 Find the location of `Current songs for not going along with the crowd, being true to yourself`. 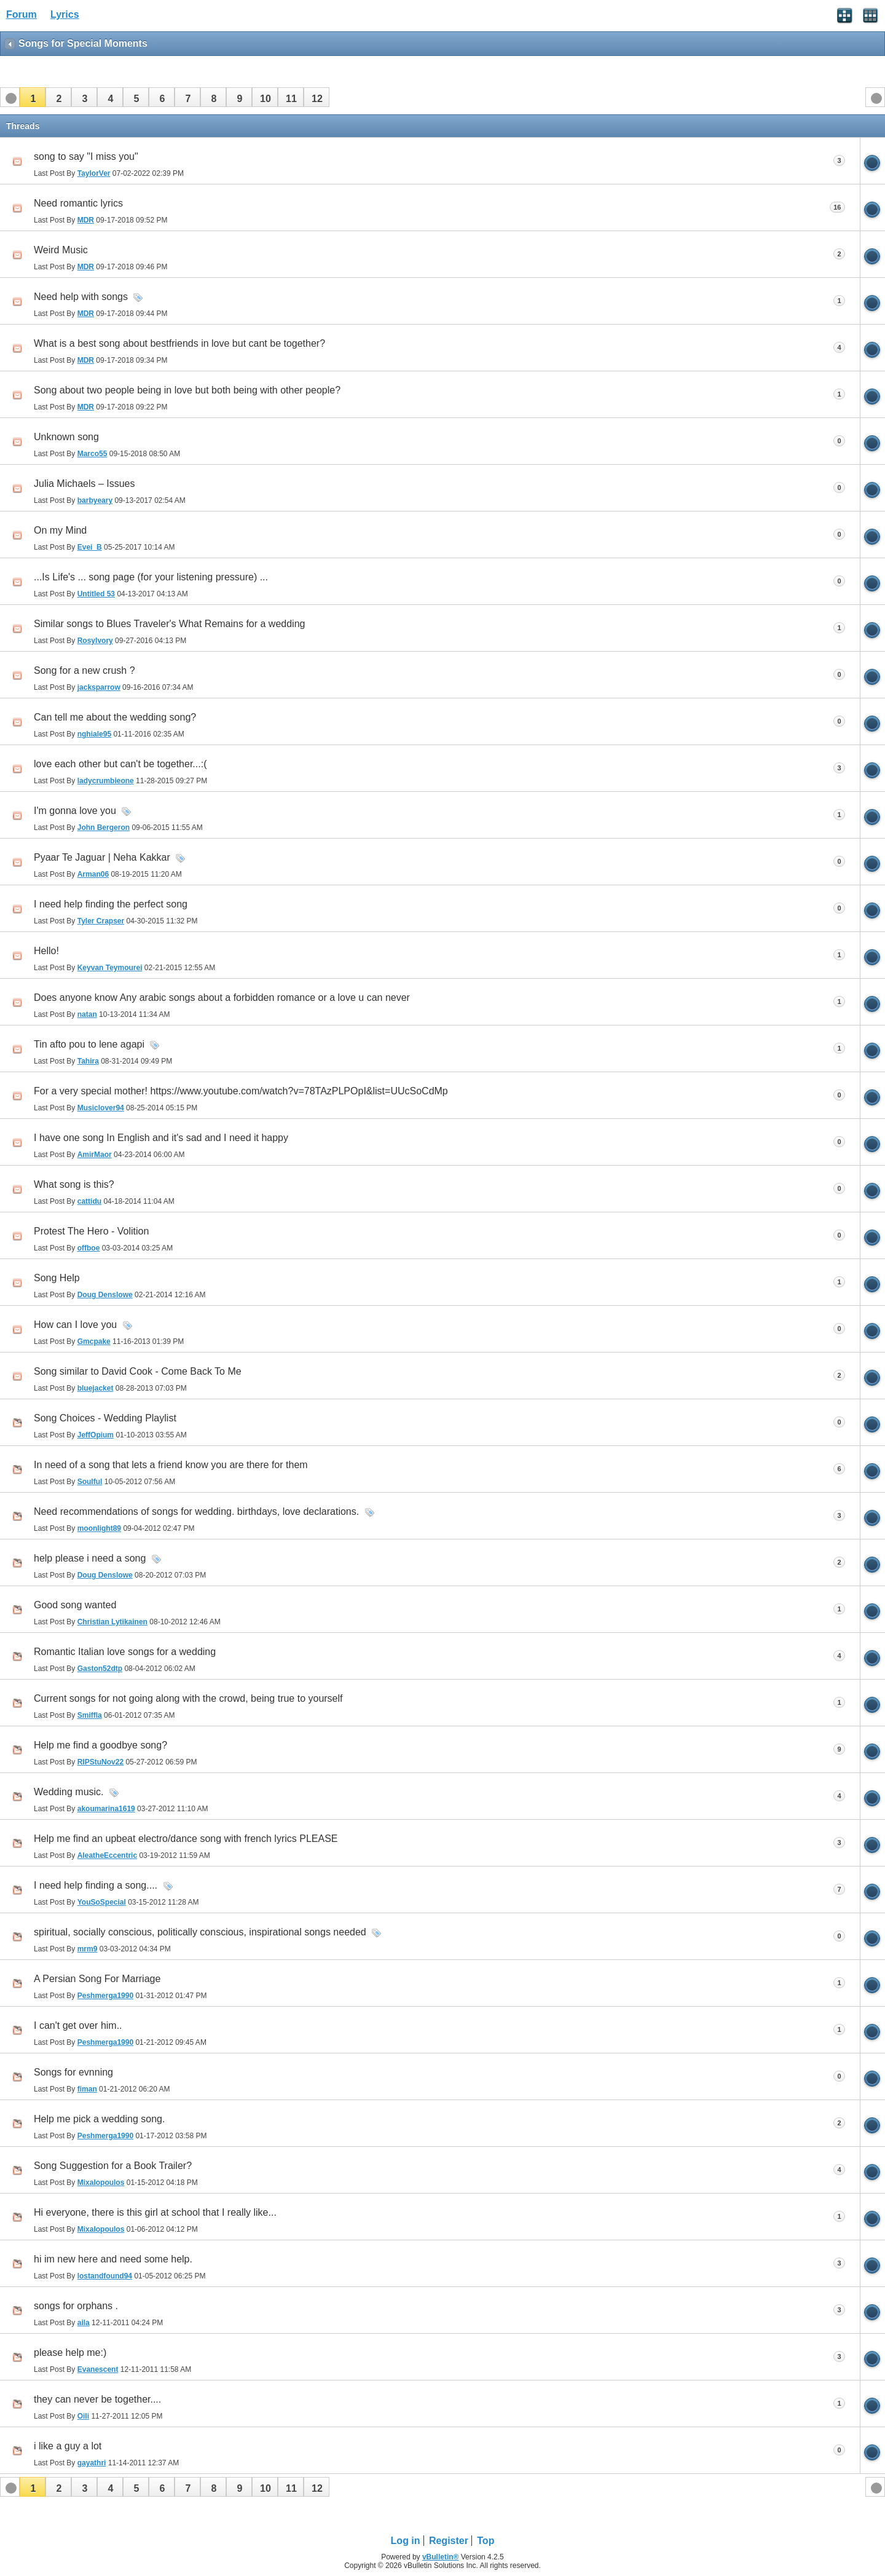

Current songs for not going along with the crowd, being true to yourself is located at coordinates (188, 1698).